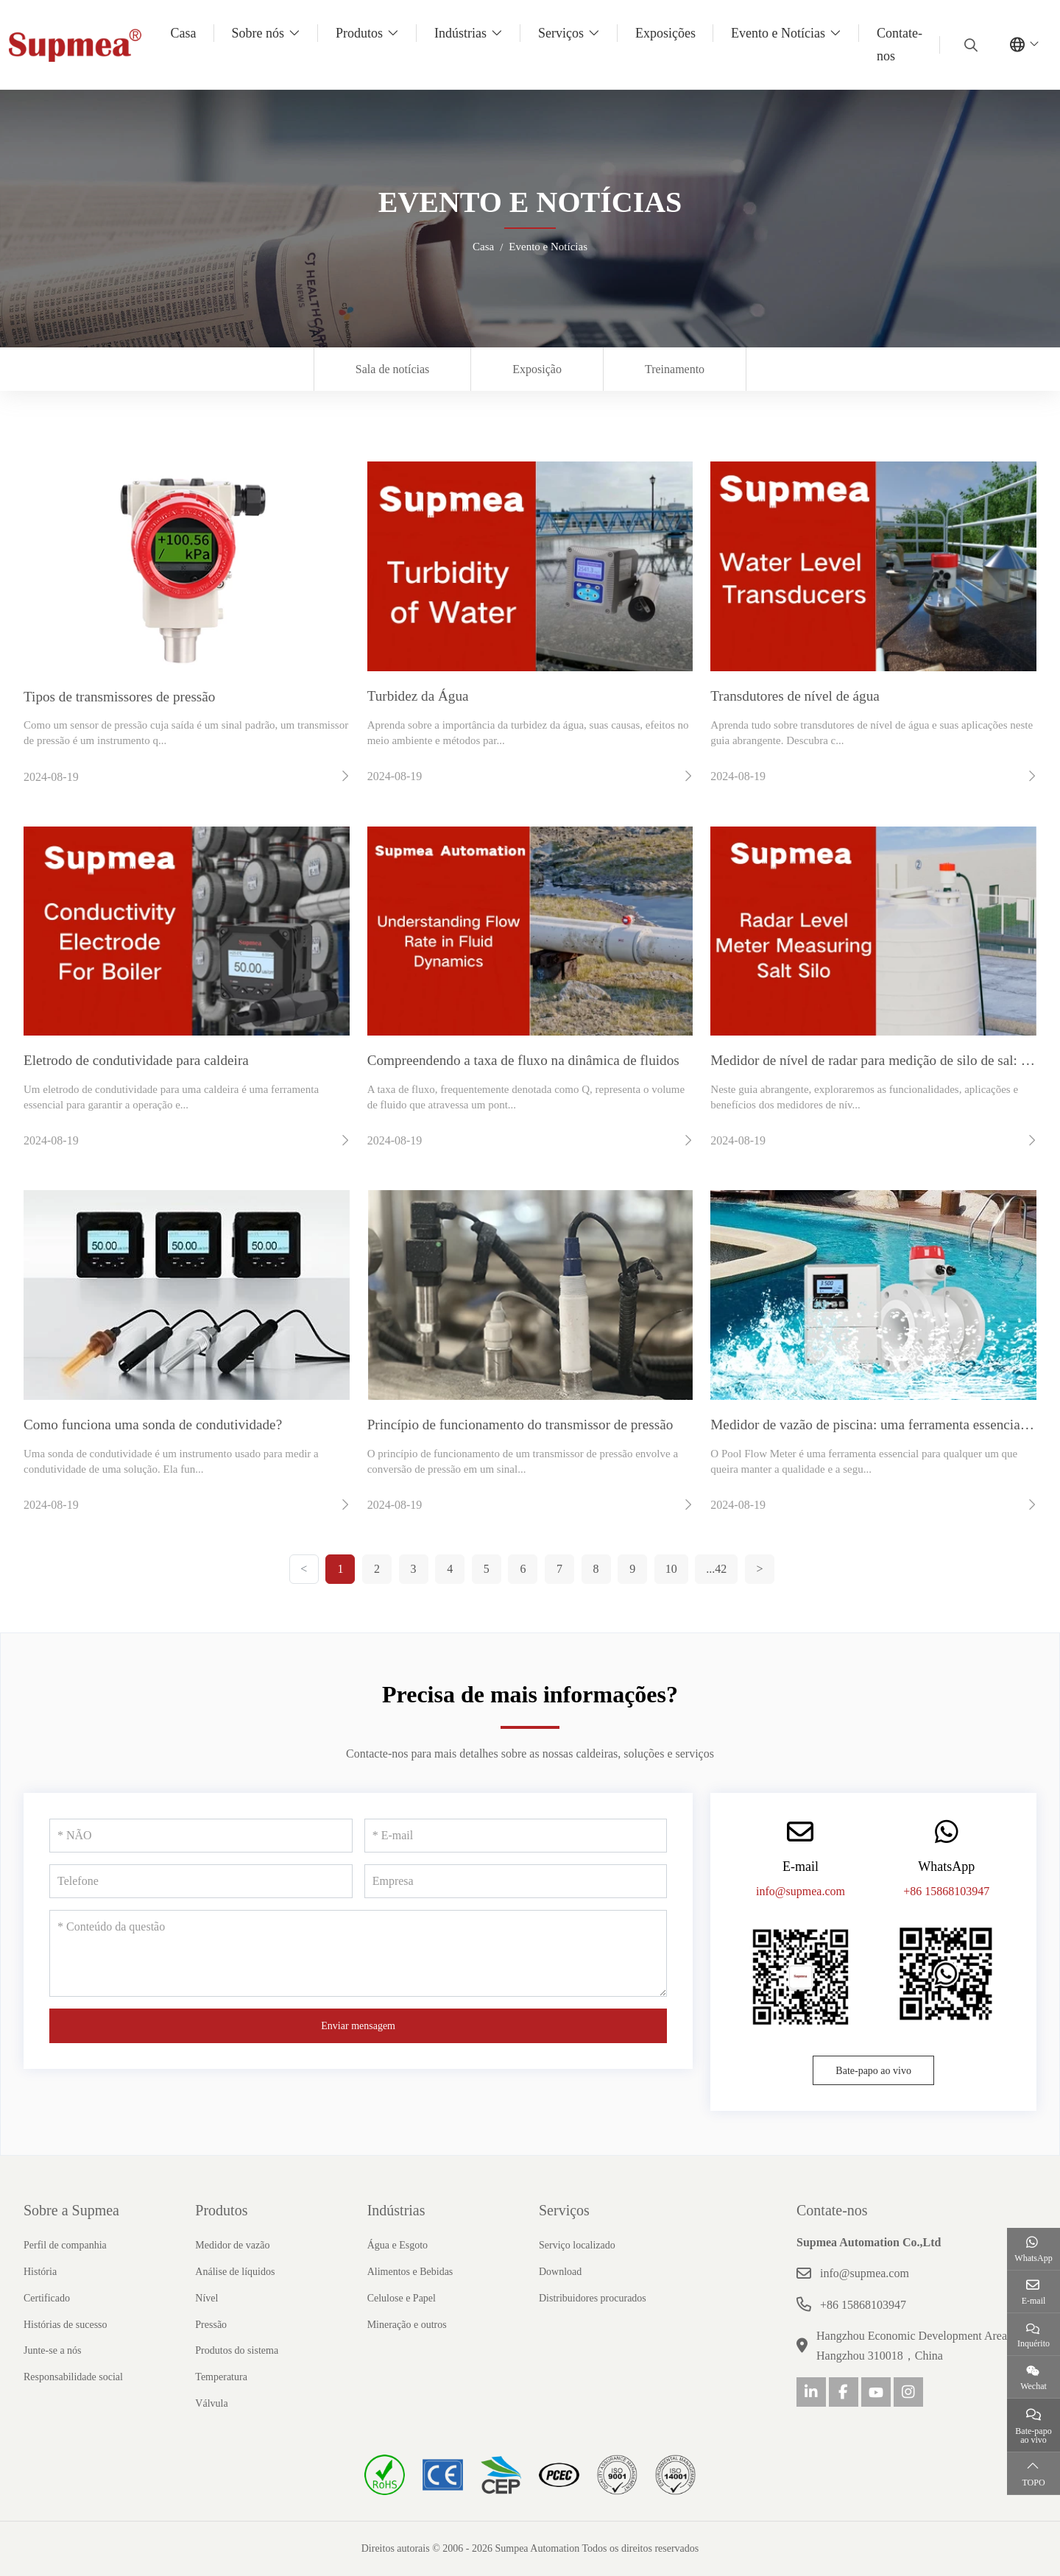  Describe the element at coordinates (946, 1891) in the screenshot. I see `+86 15868103947` at that location.